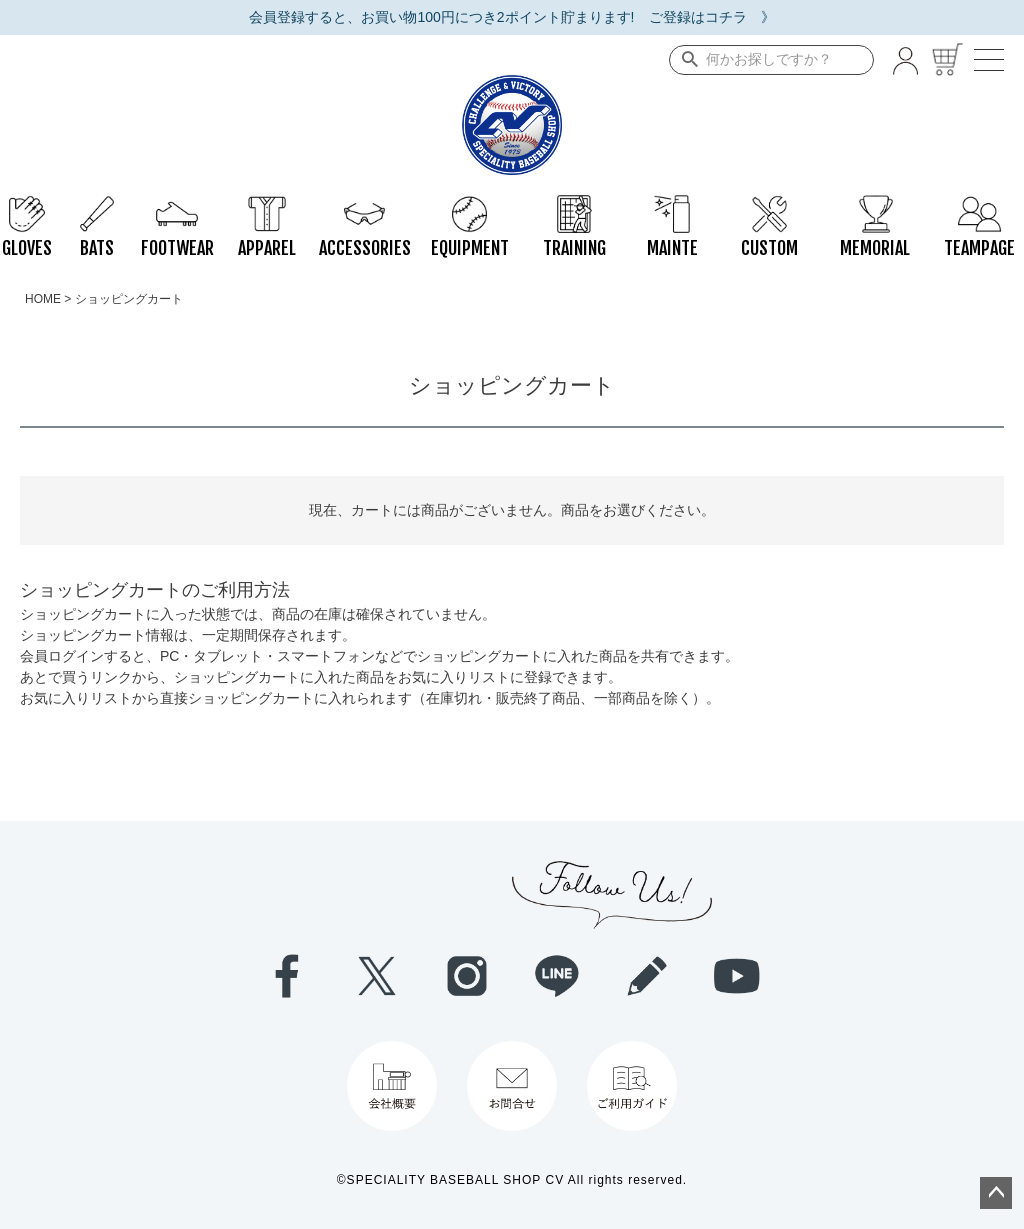  Describe the element at coordinates (769, 205) in the screenshot. I see `CUSTOM` at that location.